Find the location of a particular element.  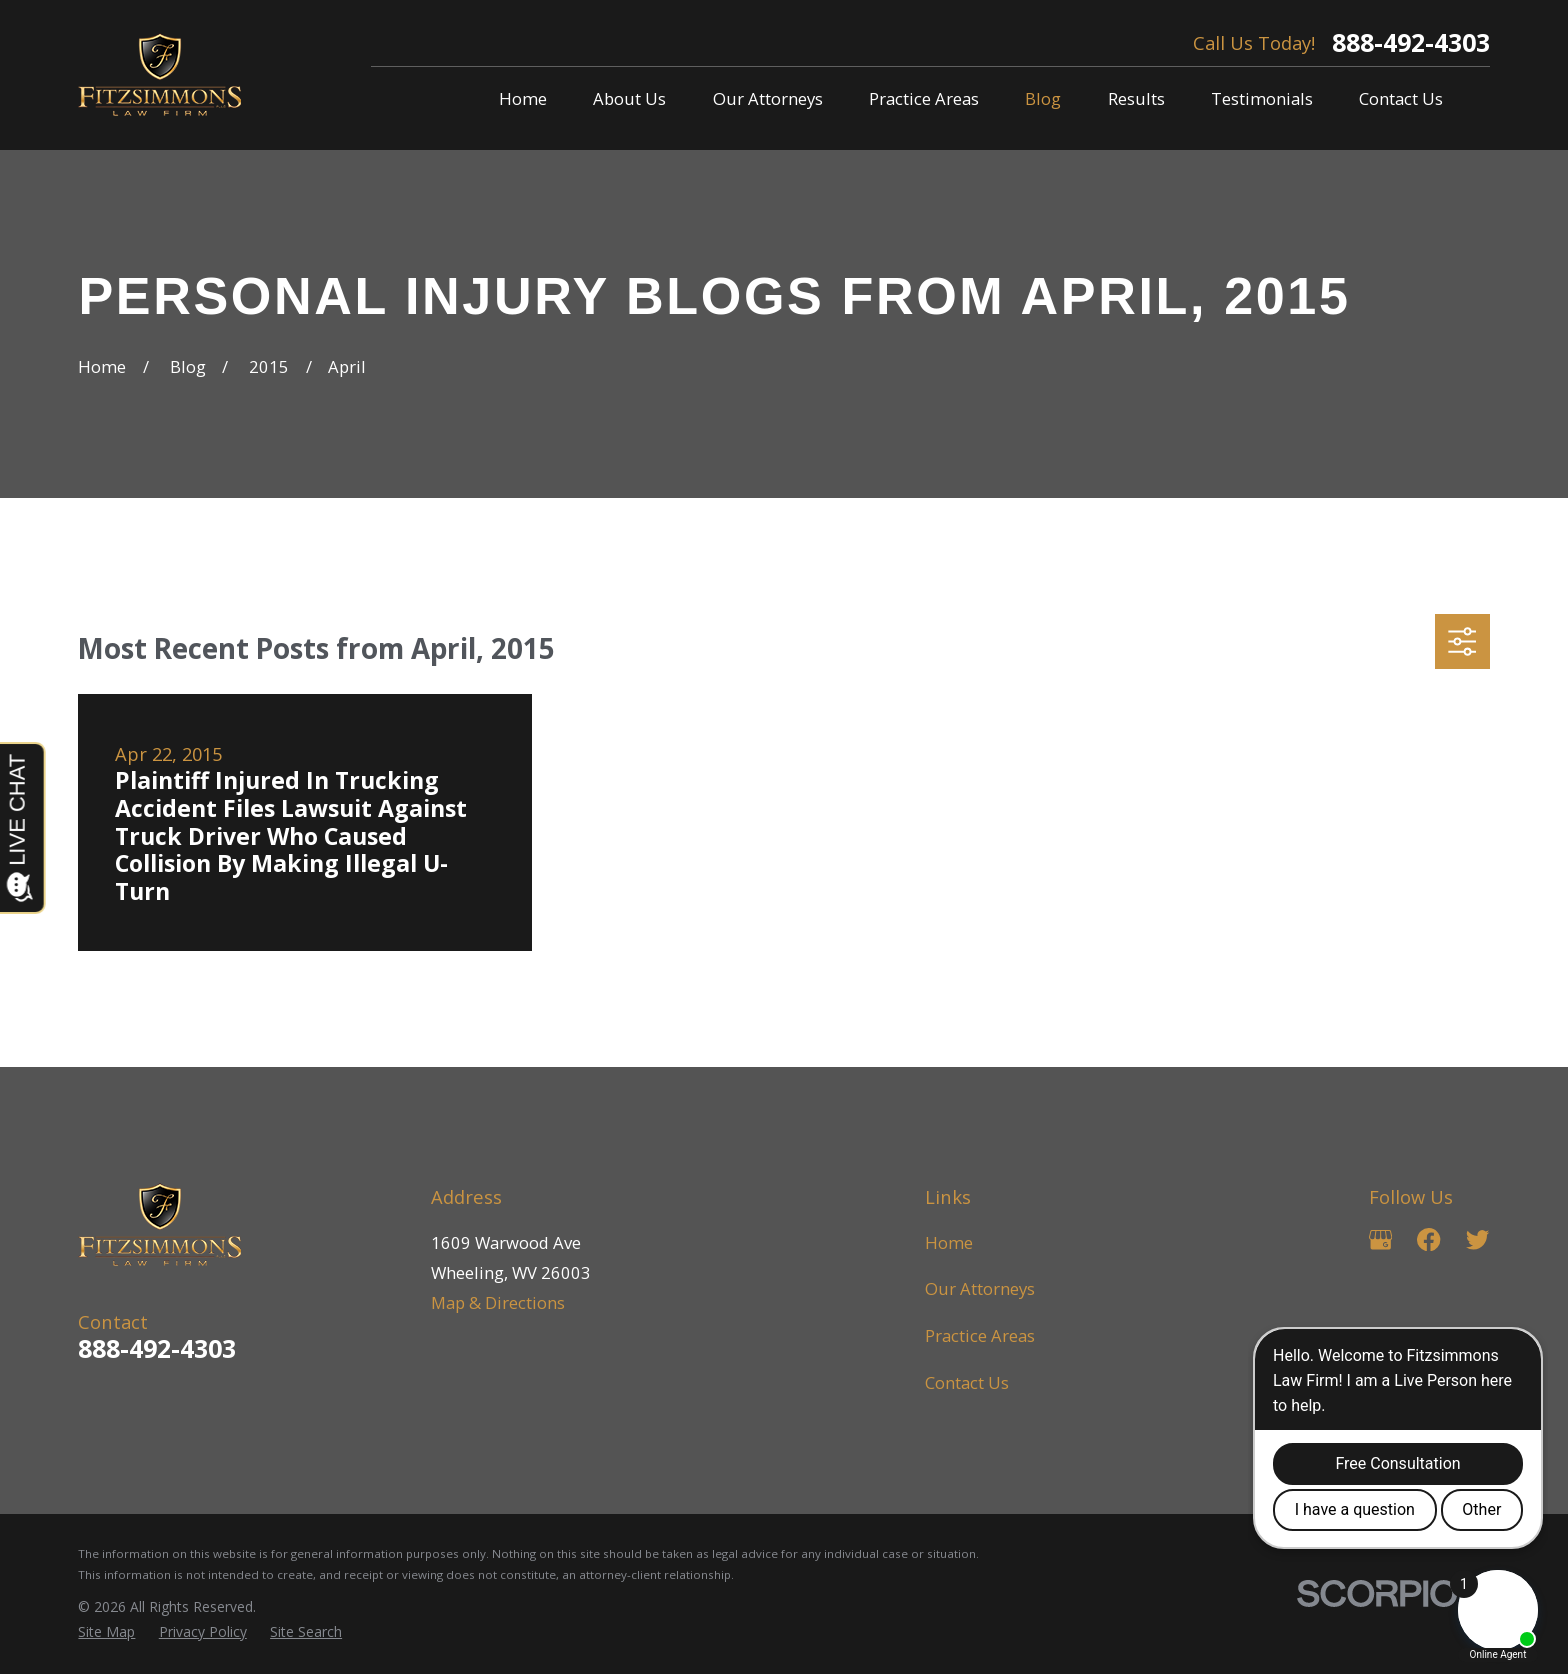

Our Attorneys [menuitem] is located at coordinates (768, 98).